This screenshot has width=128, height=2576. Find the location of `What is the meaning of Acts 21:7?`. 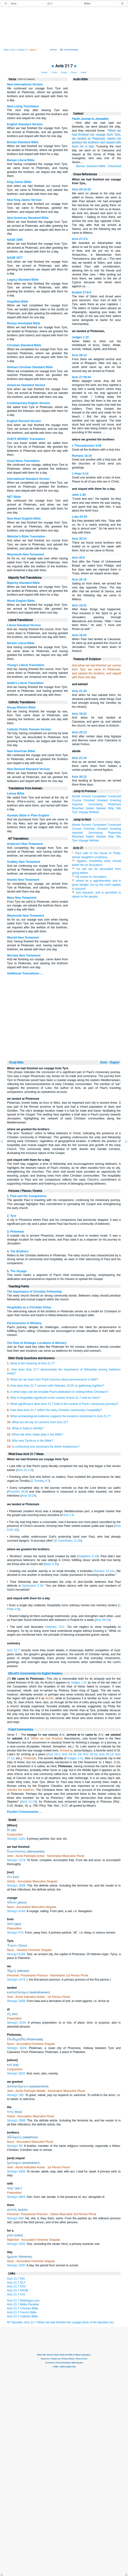

What is the meaning of Acts 21:7? is located at coordinates (32, 1363).